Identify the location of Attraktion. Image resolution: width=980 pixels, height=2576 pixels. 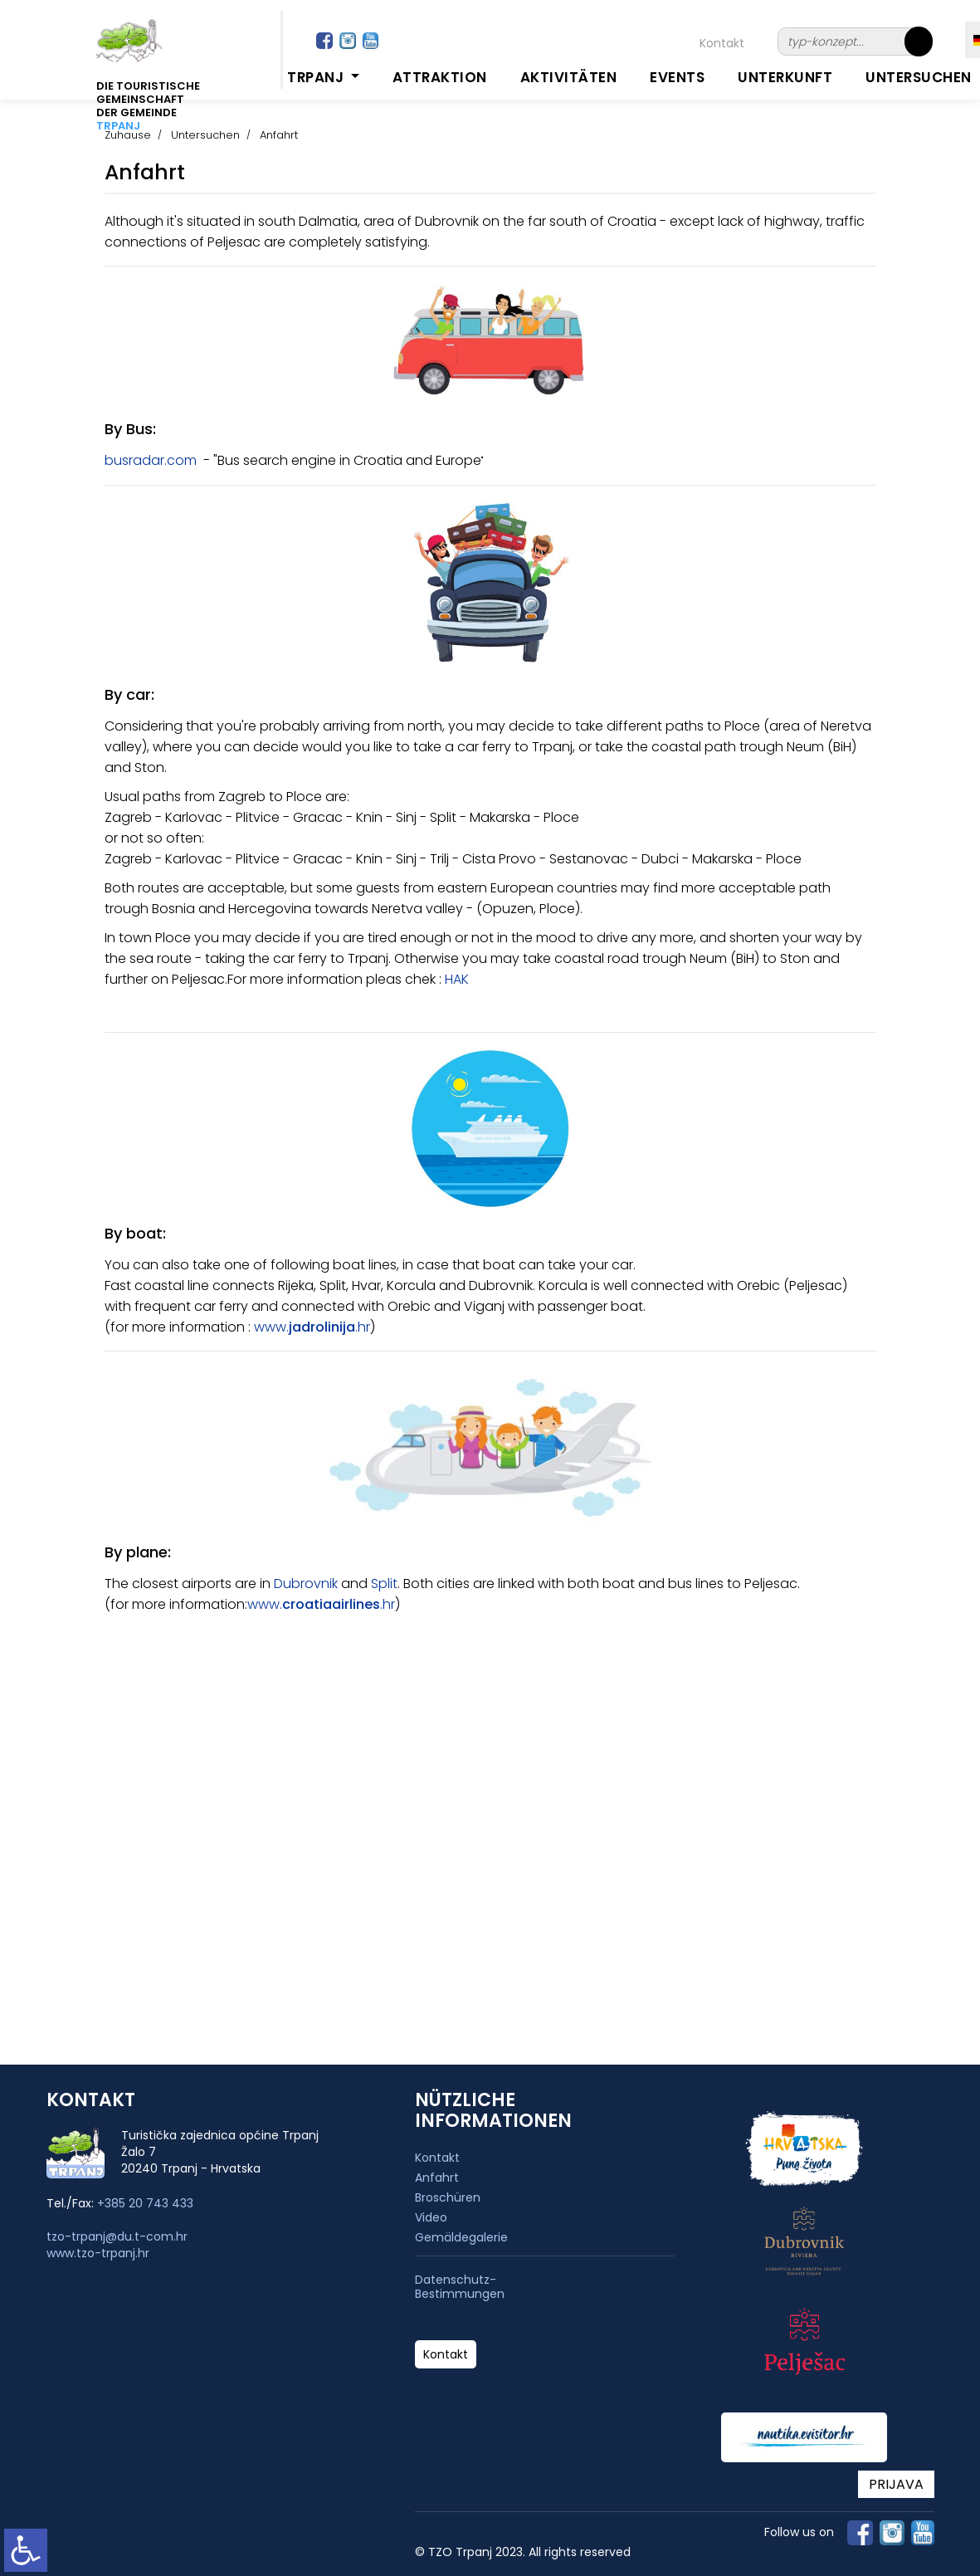
(439, 77).